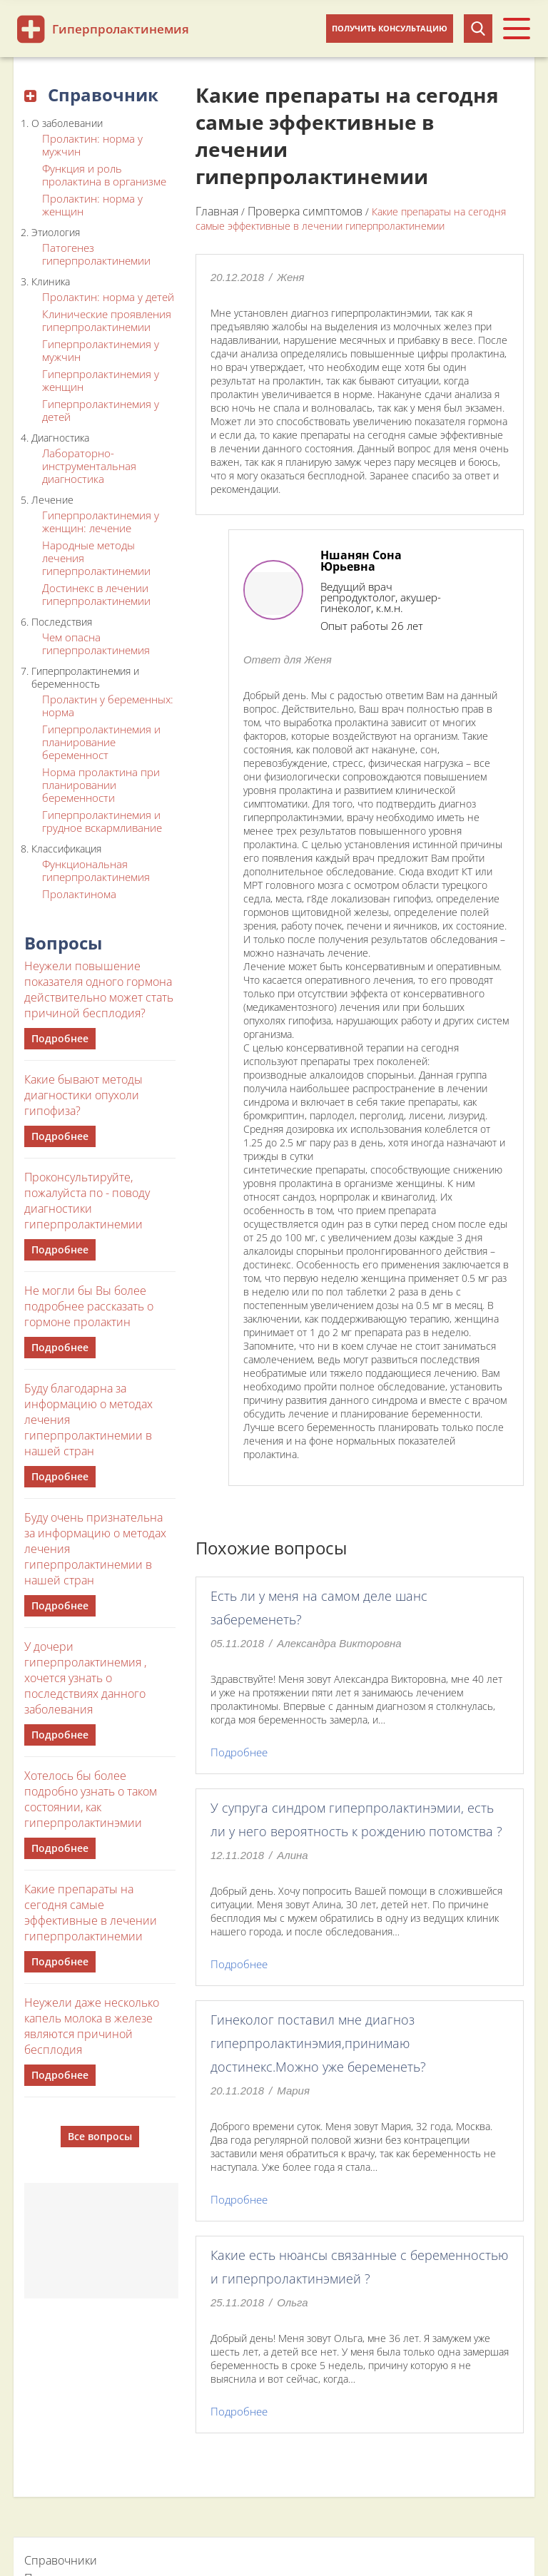 Image resolution: width=548 pixels, height=2576 pixels. Describe the element at coordinates (88, 1306) in the screenshot. I see `Не могли бы Вы более подробнее рассказать о гормоне пролактин` at that location.